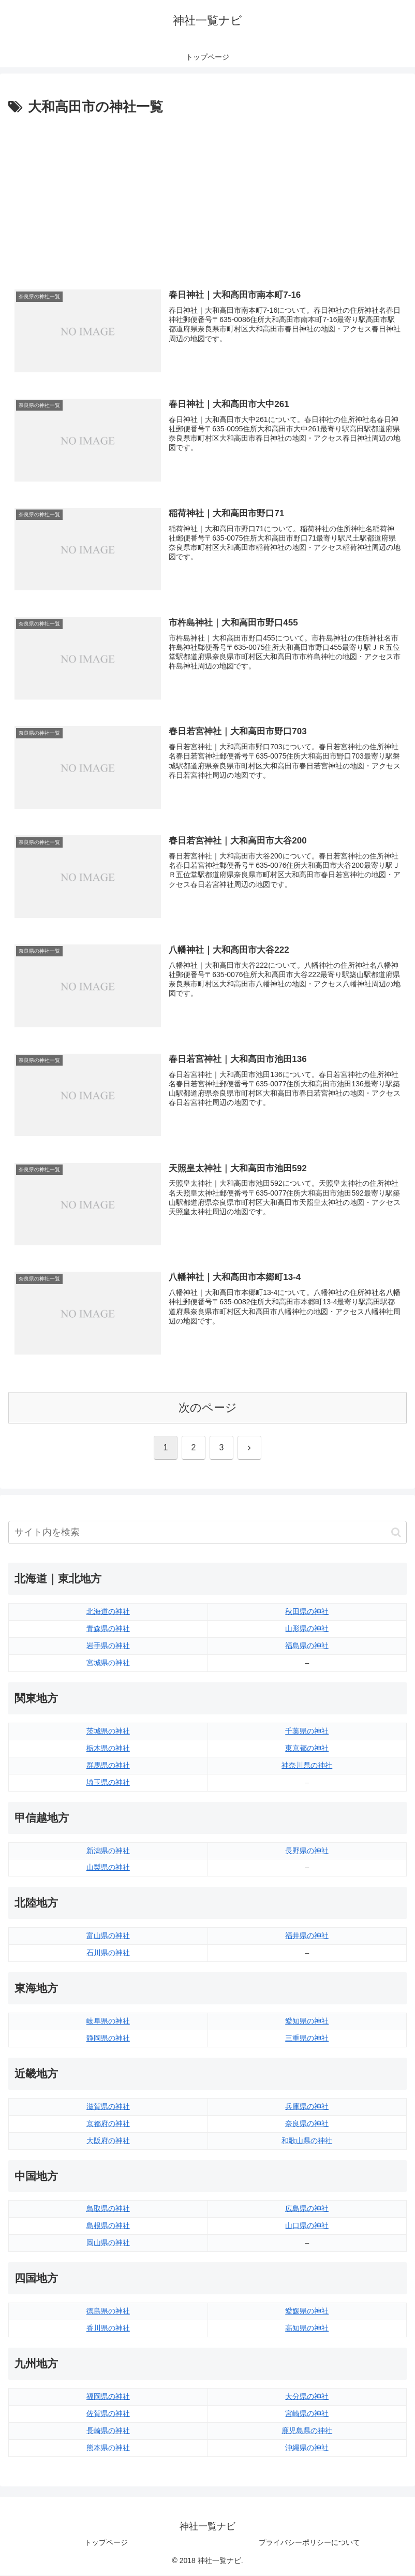 The height and width of the screenshot is (2576, 415). What do you see at coordinates (307, 1629) in the screenshot?
I see `山形県の神社` at bounding box center [307, 1629].